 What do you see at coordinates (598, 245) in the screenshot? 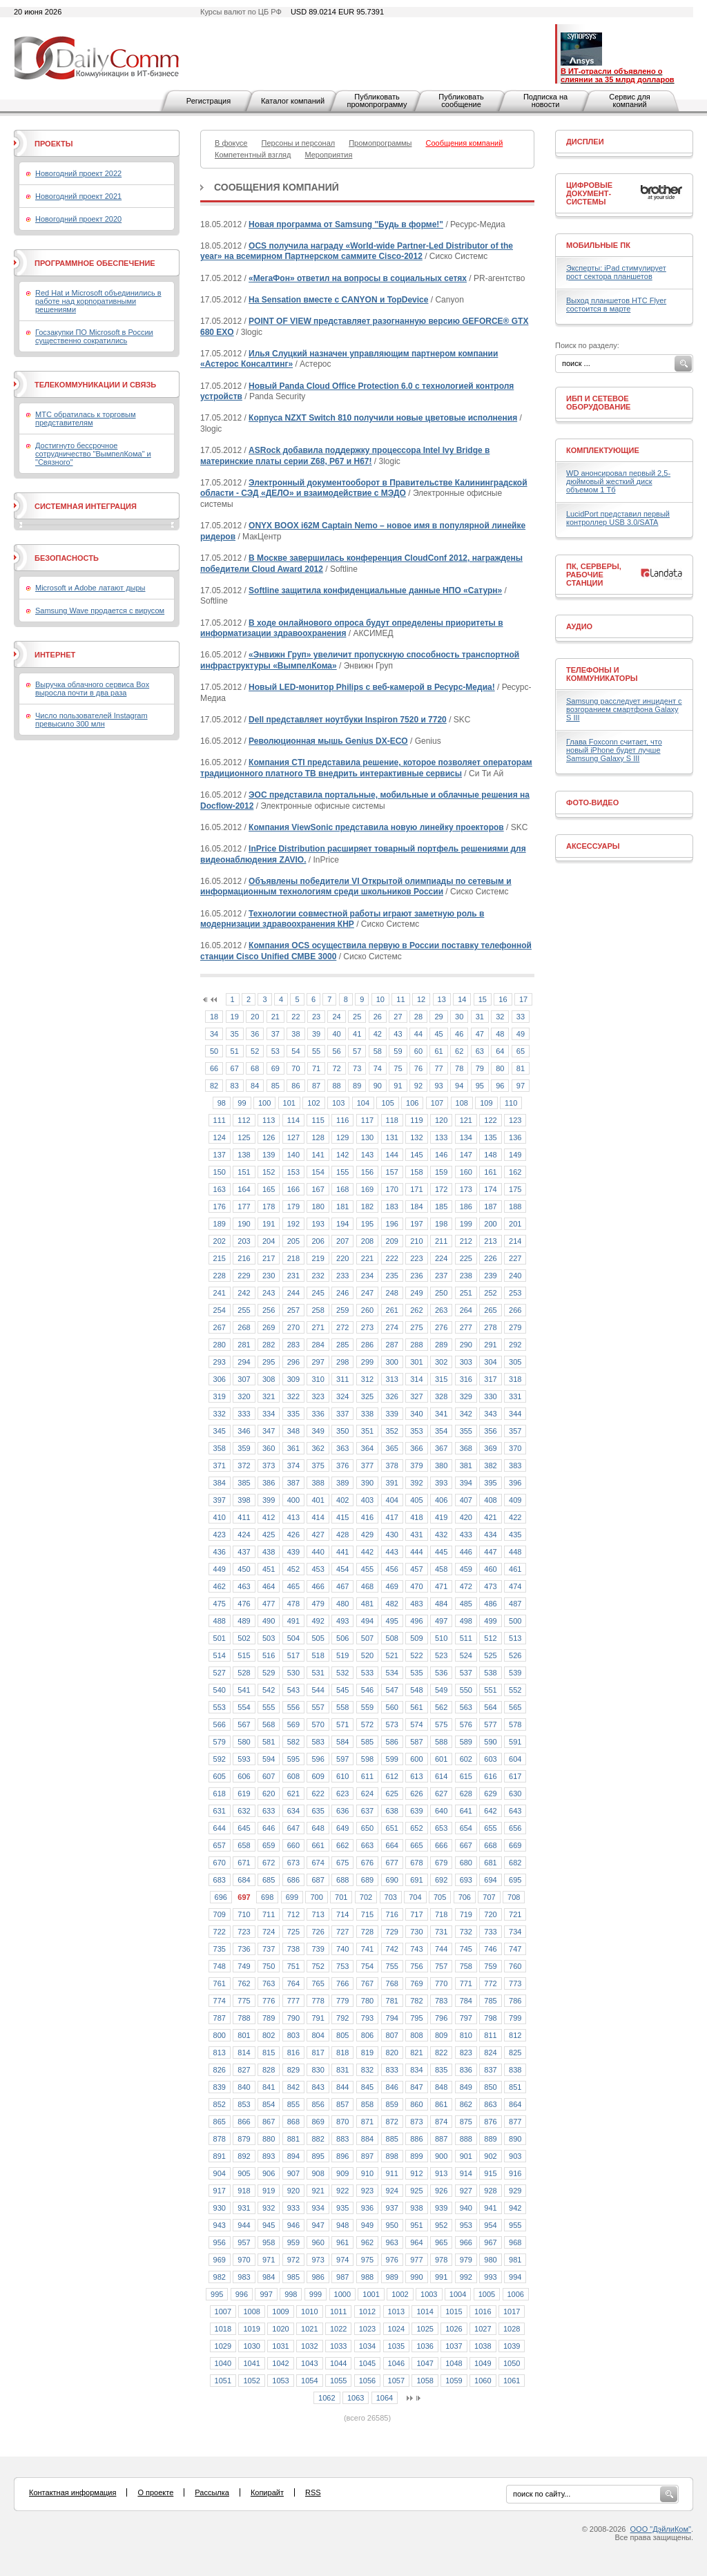
I see `Мобильные ПК` at bounding box center [598, 245].